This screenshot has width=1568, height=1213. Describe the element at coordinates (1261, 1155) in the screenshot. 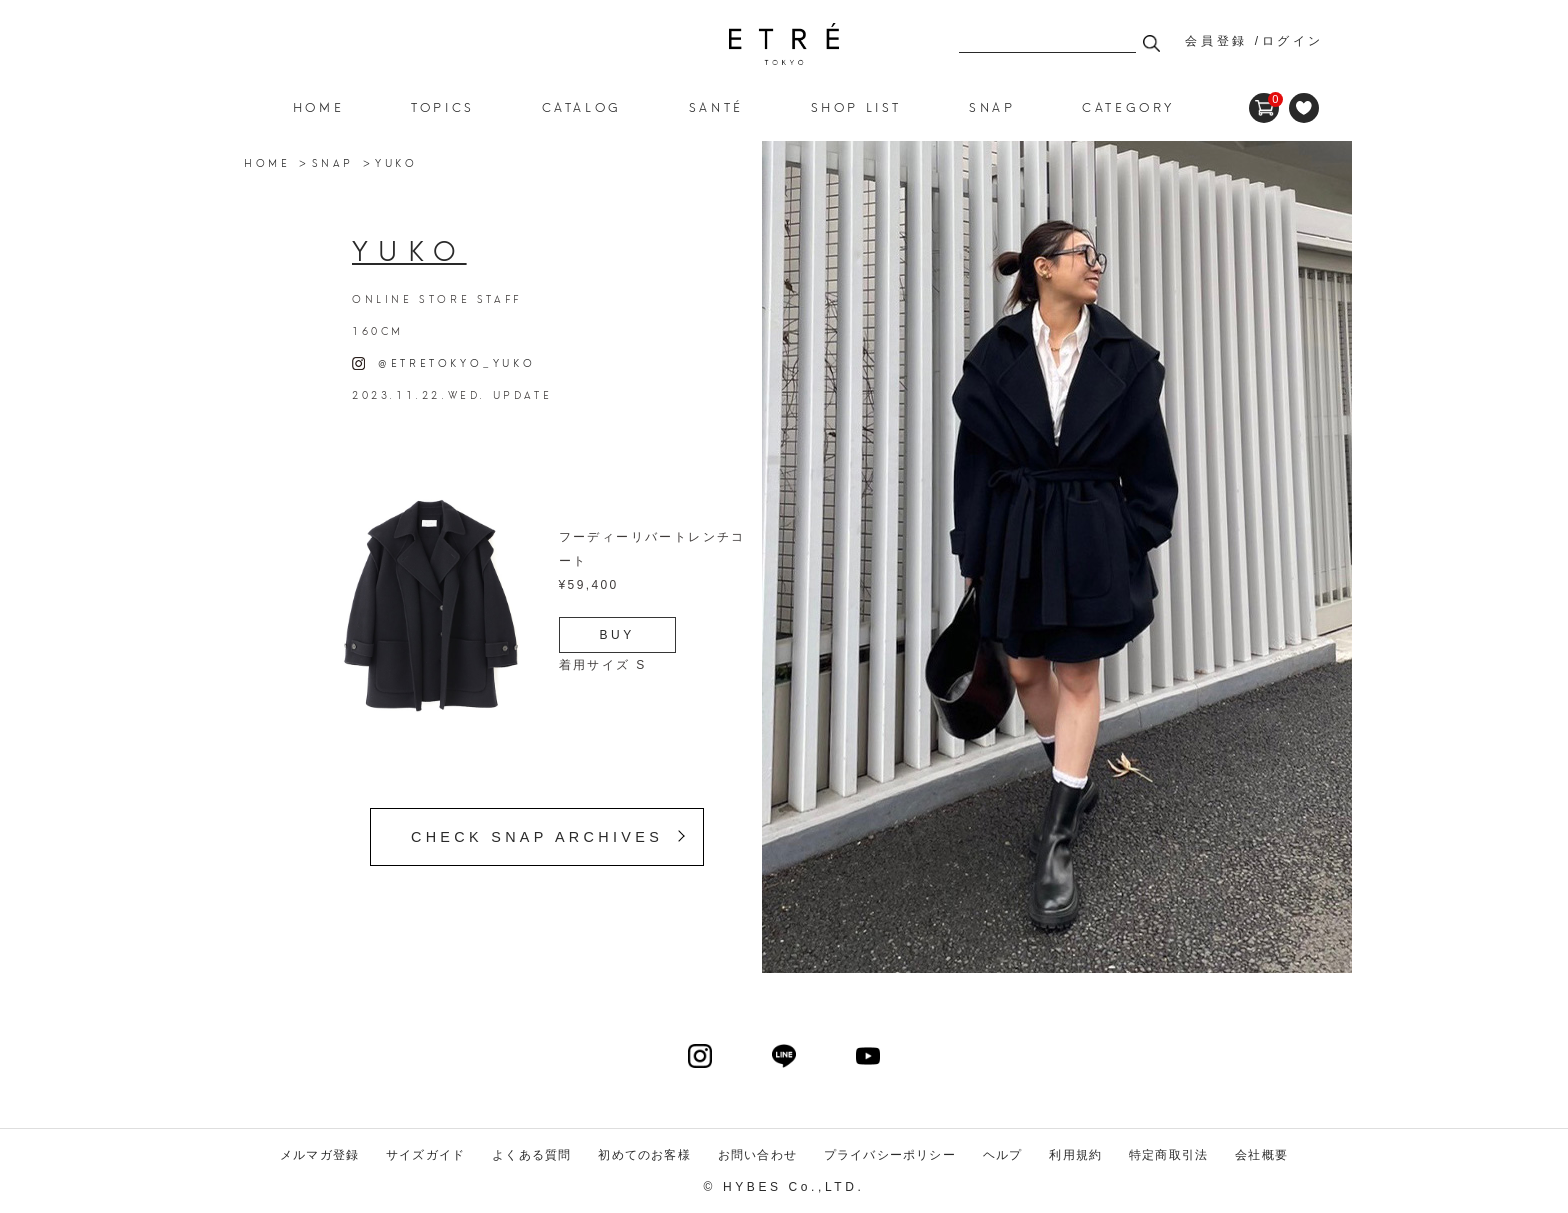

I see `会社概要` at that location.